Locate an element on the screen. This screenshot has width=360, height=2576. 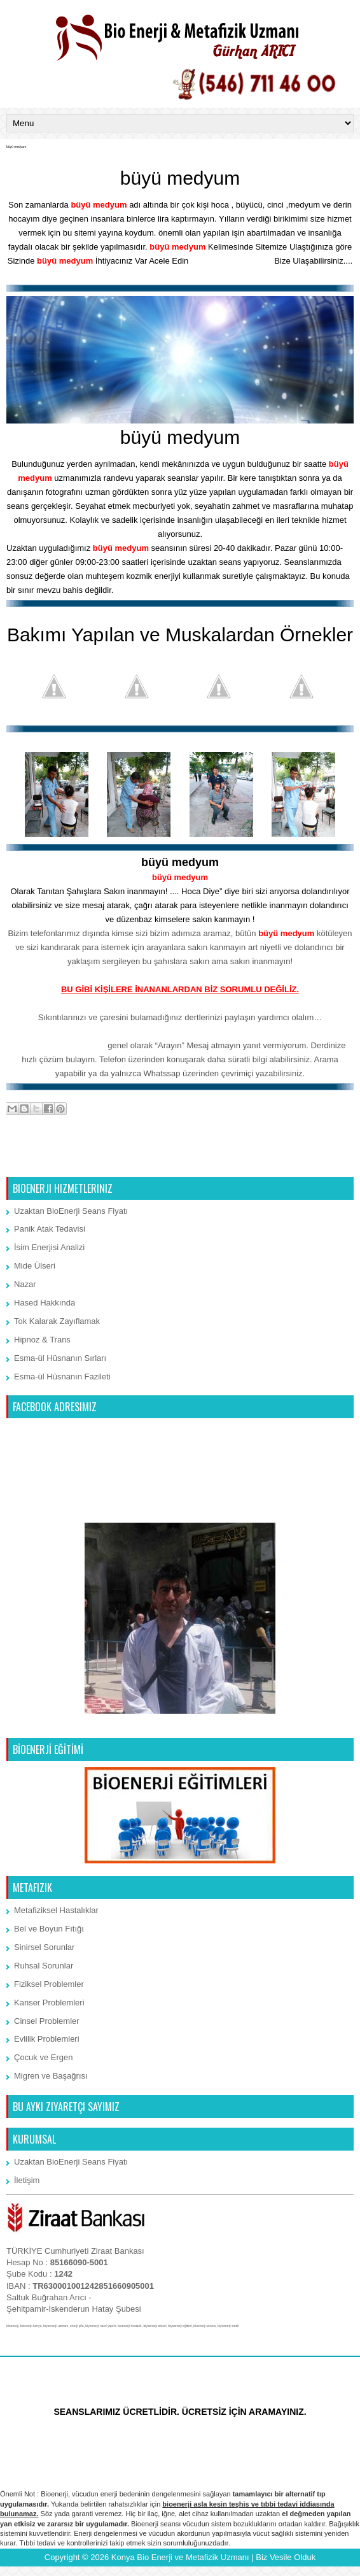
Hipnoz & Trans is located at coordinates (42, 1339).